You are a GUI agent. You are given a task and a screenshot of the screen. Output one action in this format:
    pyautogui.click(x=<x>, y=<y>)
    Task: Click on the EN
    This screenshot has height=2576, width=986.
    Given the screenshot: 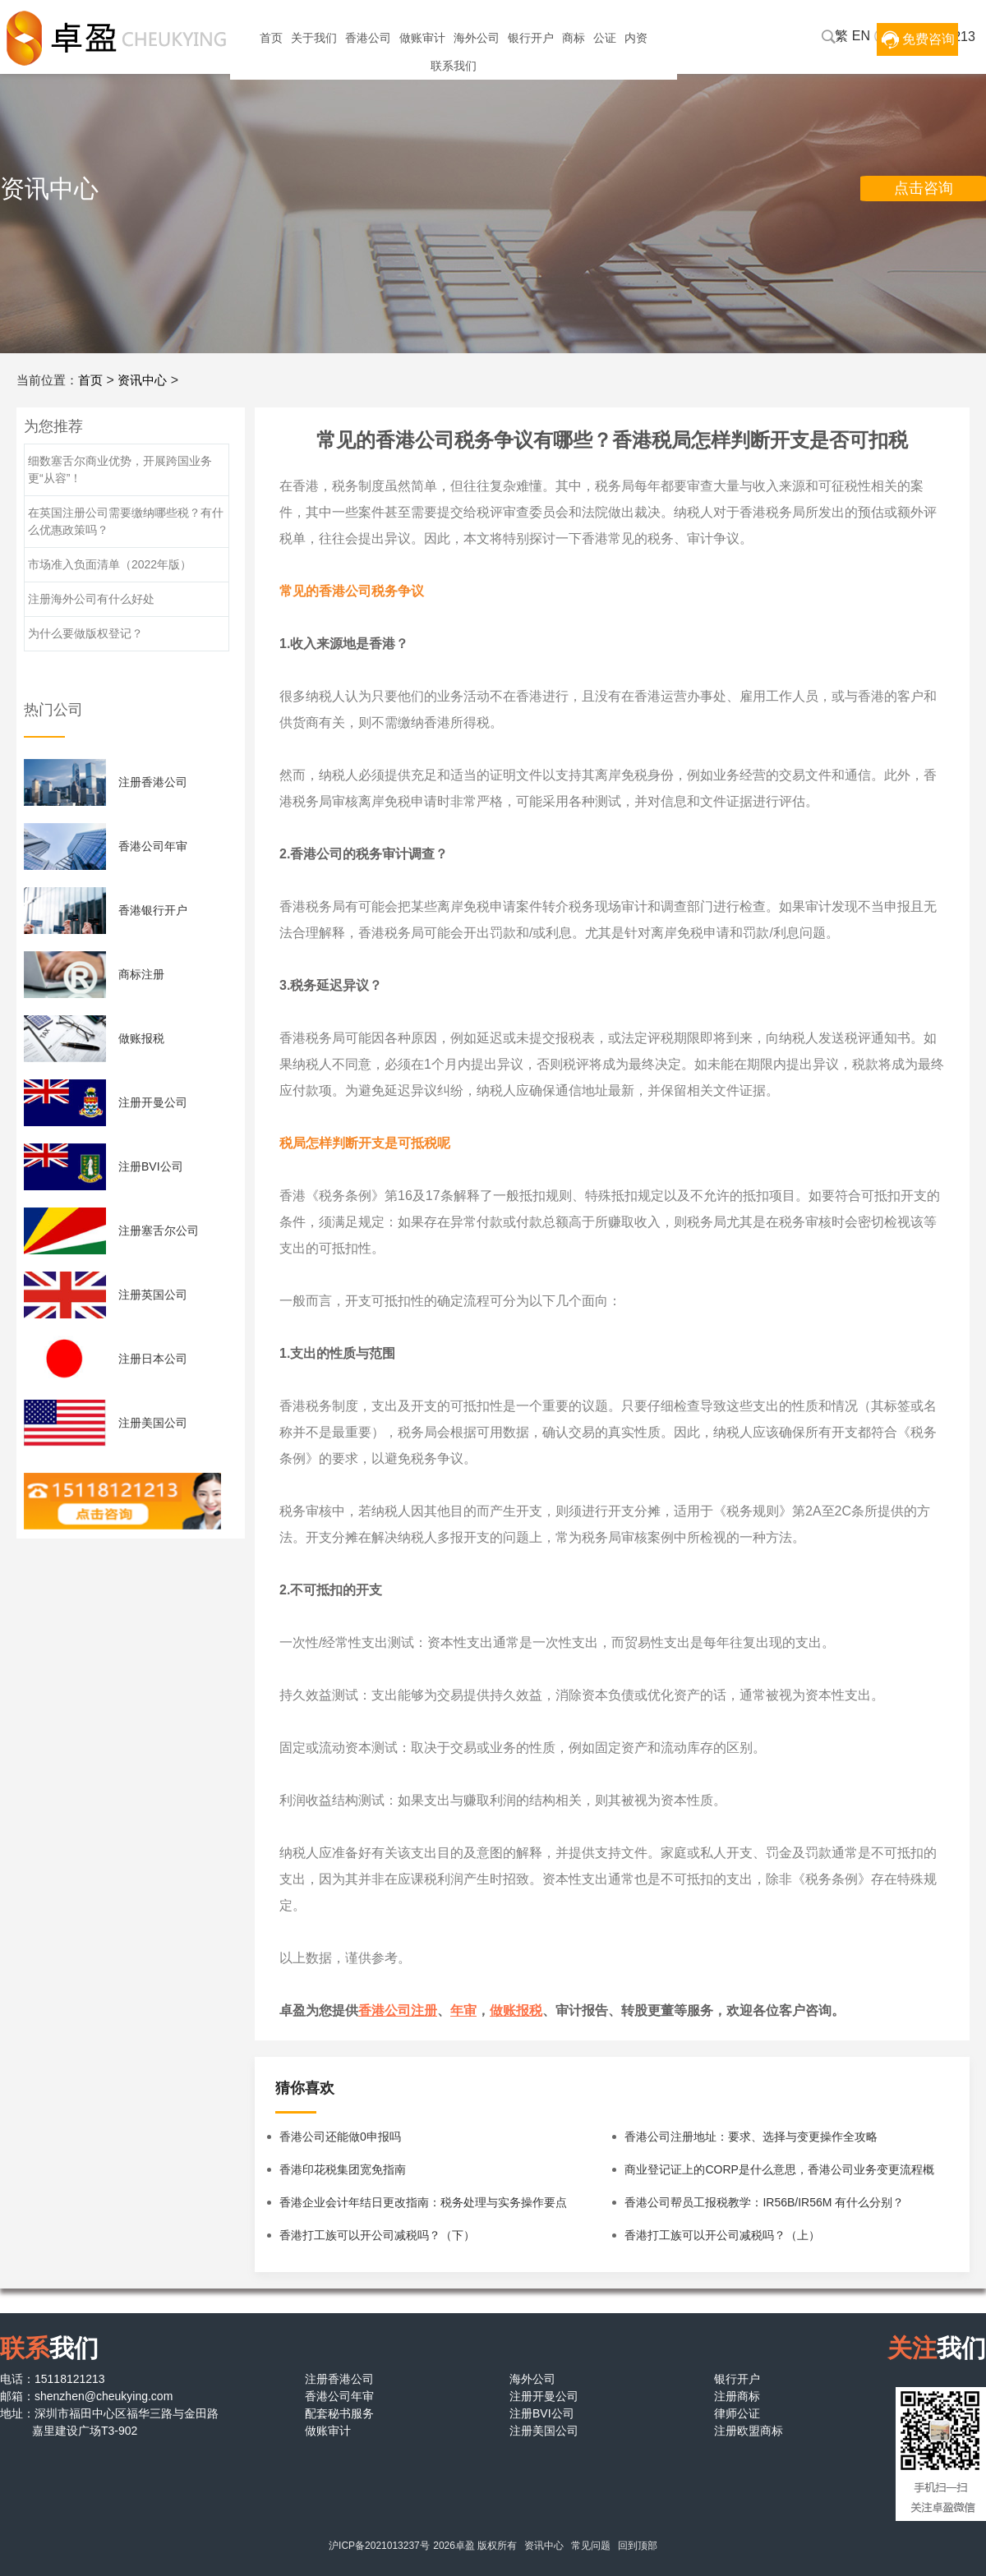 What is the action you would take?
    pyautogui.click(x=861, y=36)
    